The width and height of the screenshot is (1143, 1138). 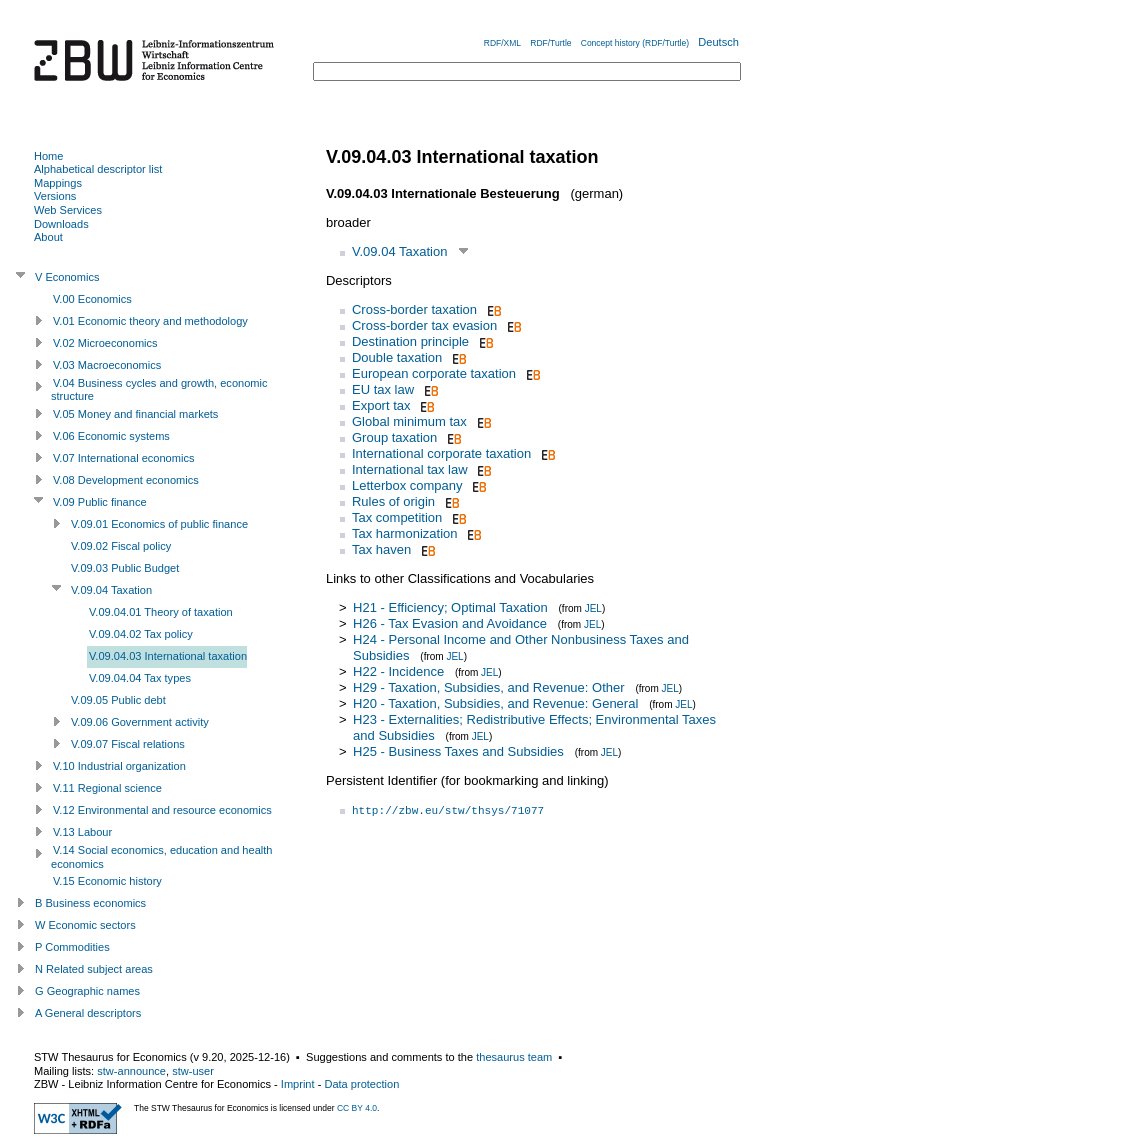 I want to click on stw-user, so click(x=193, y=1071).